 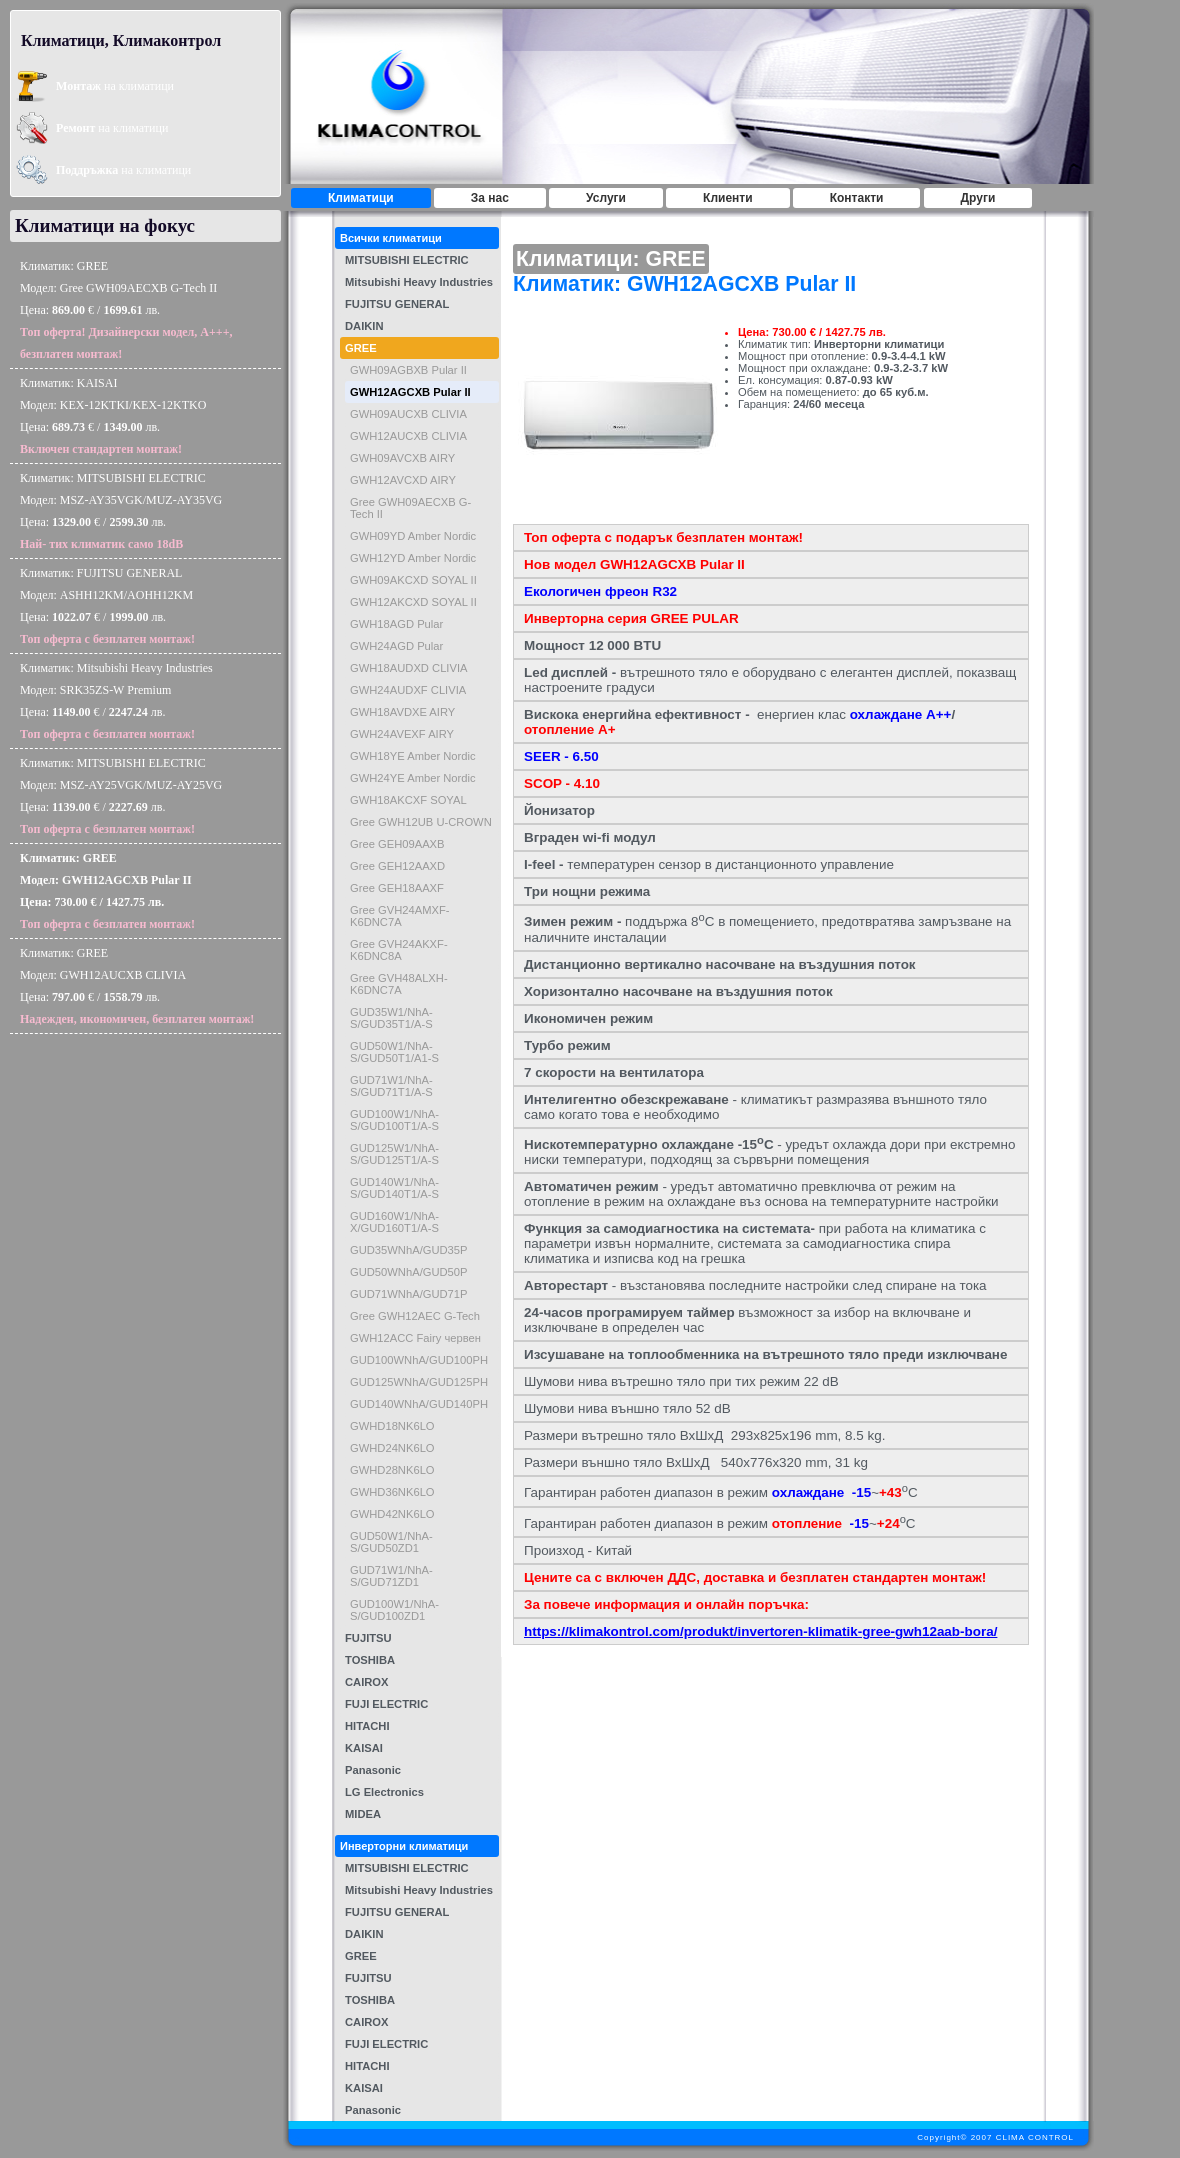 I want to click on FUJITSU, so click(x=368, y=1638).